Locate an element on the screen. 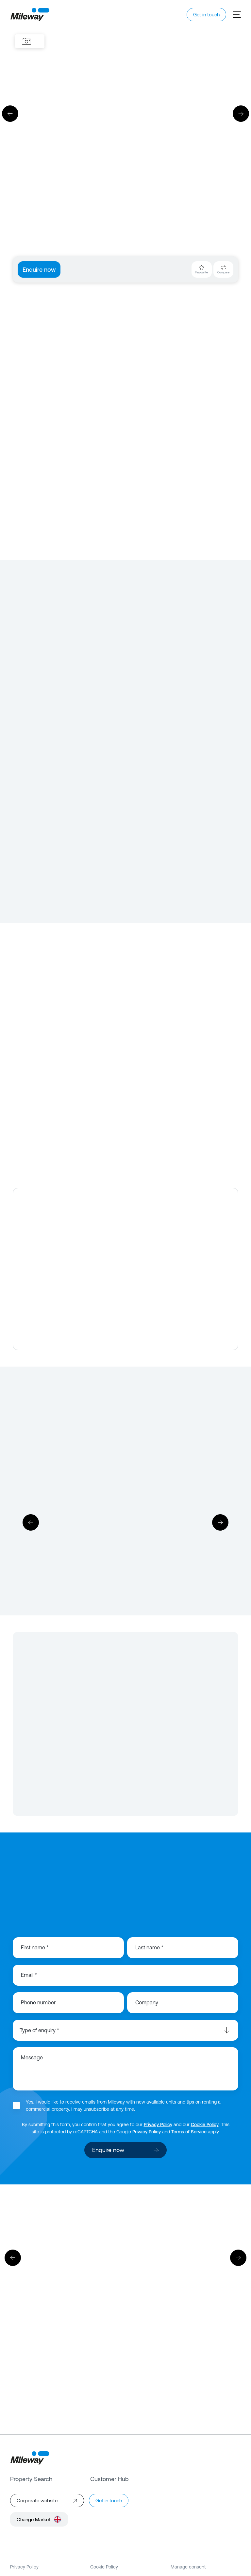  [Download] is located at coordinates (125, 1522).